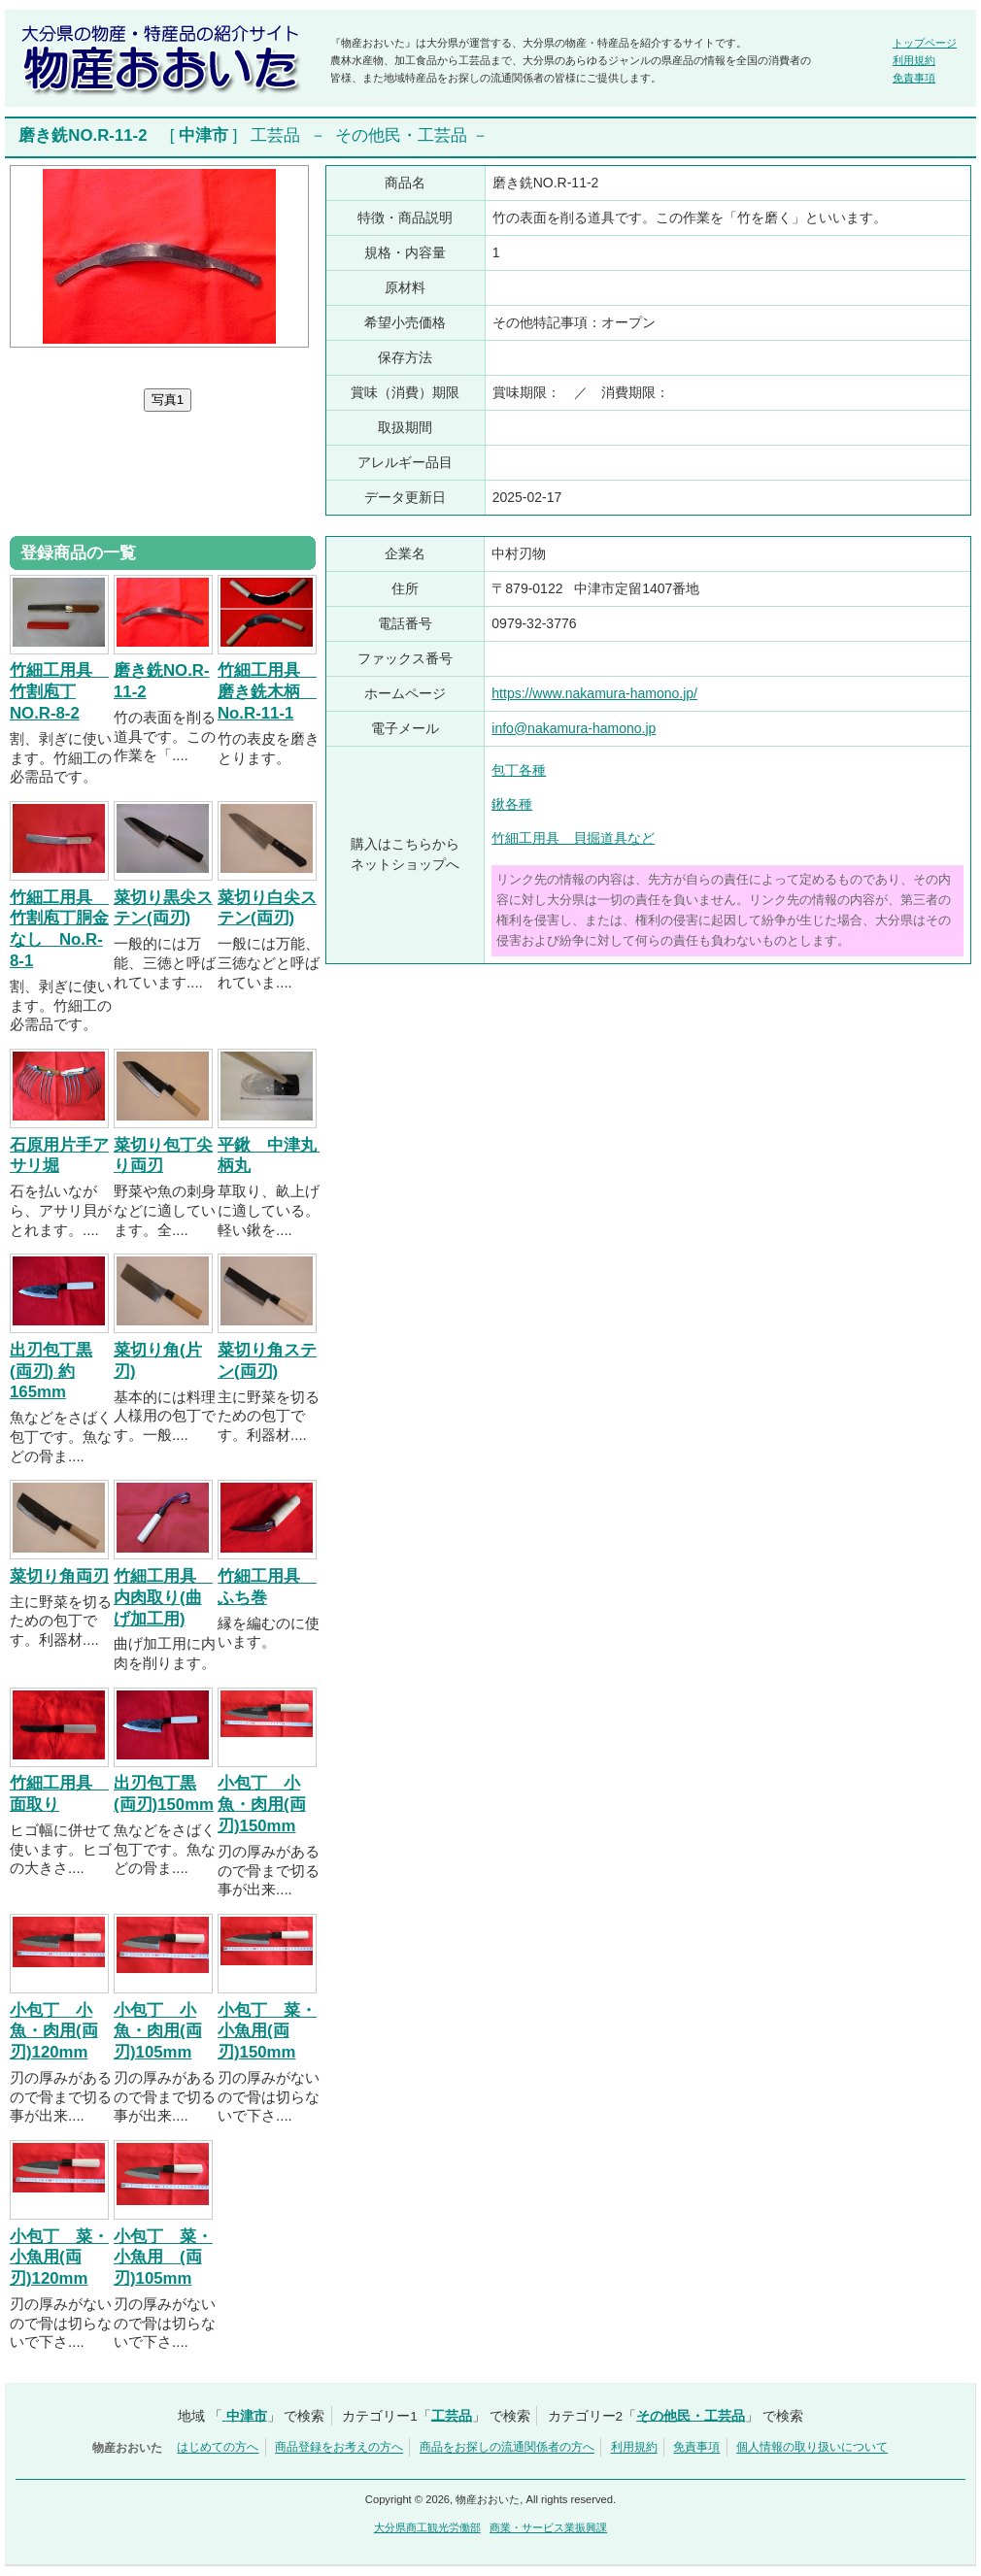 Image resolution: width=981 pixels, height=2576 pixels. Describe the element at coordinates (511, 804) in the screenshot. I see `鍬各種` at that location.